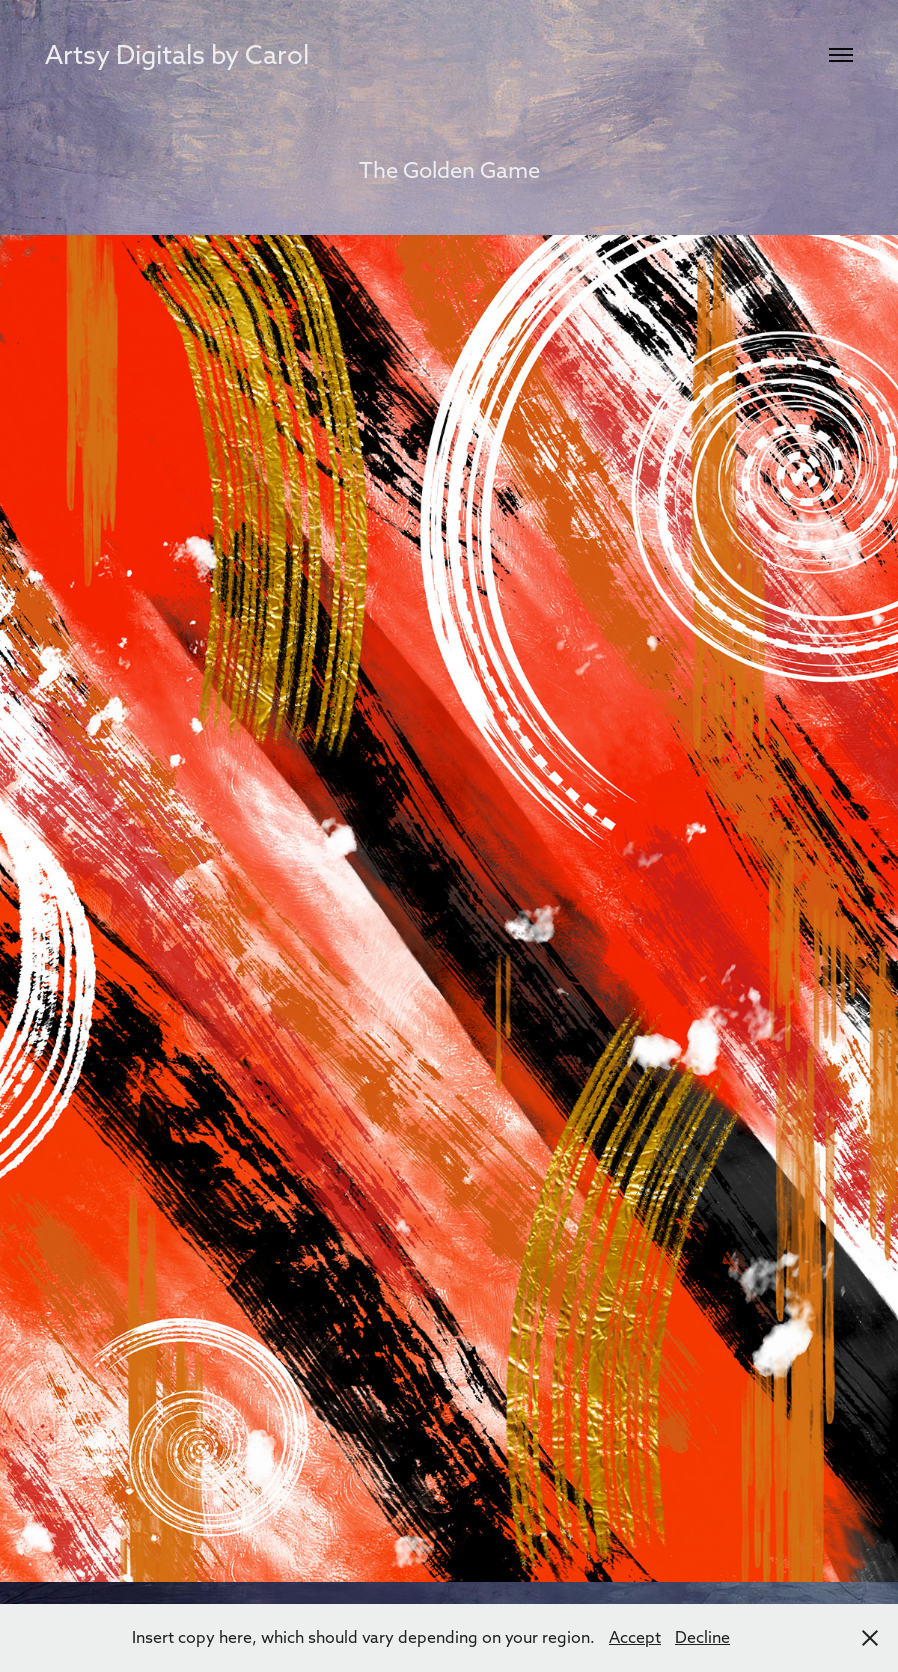 This screenshot has width=898, height=1672. I want to click on Artsy Digitals by Carol, so click(177, 54).